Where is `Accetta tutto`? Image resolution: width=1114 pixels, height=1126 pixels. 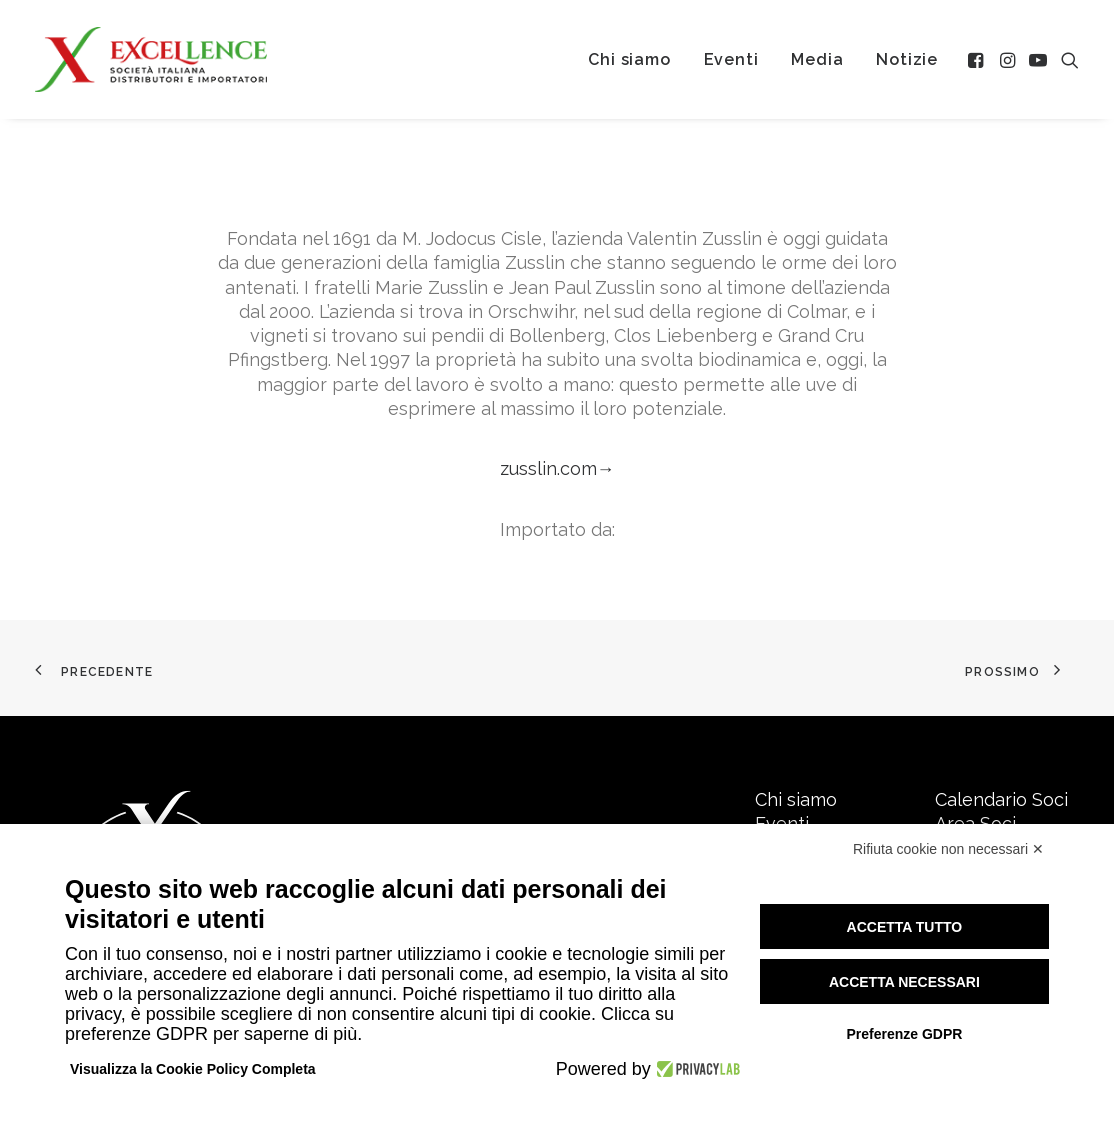 Accetta tutto is located at coordinates (905, 927).